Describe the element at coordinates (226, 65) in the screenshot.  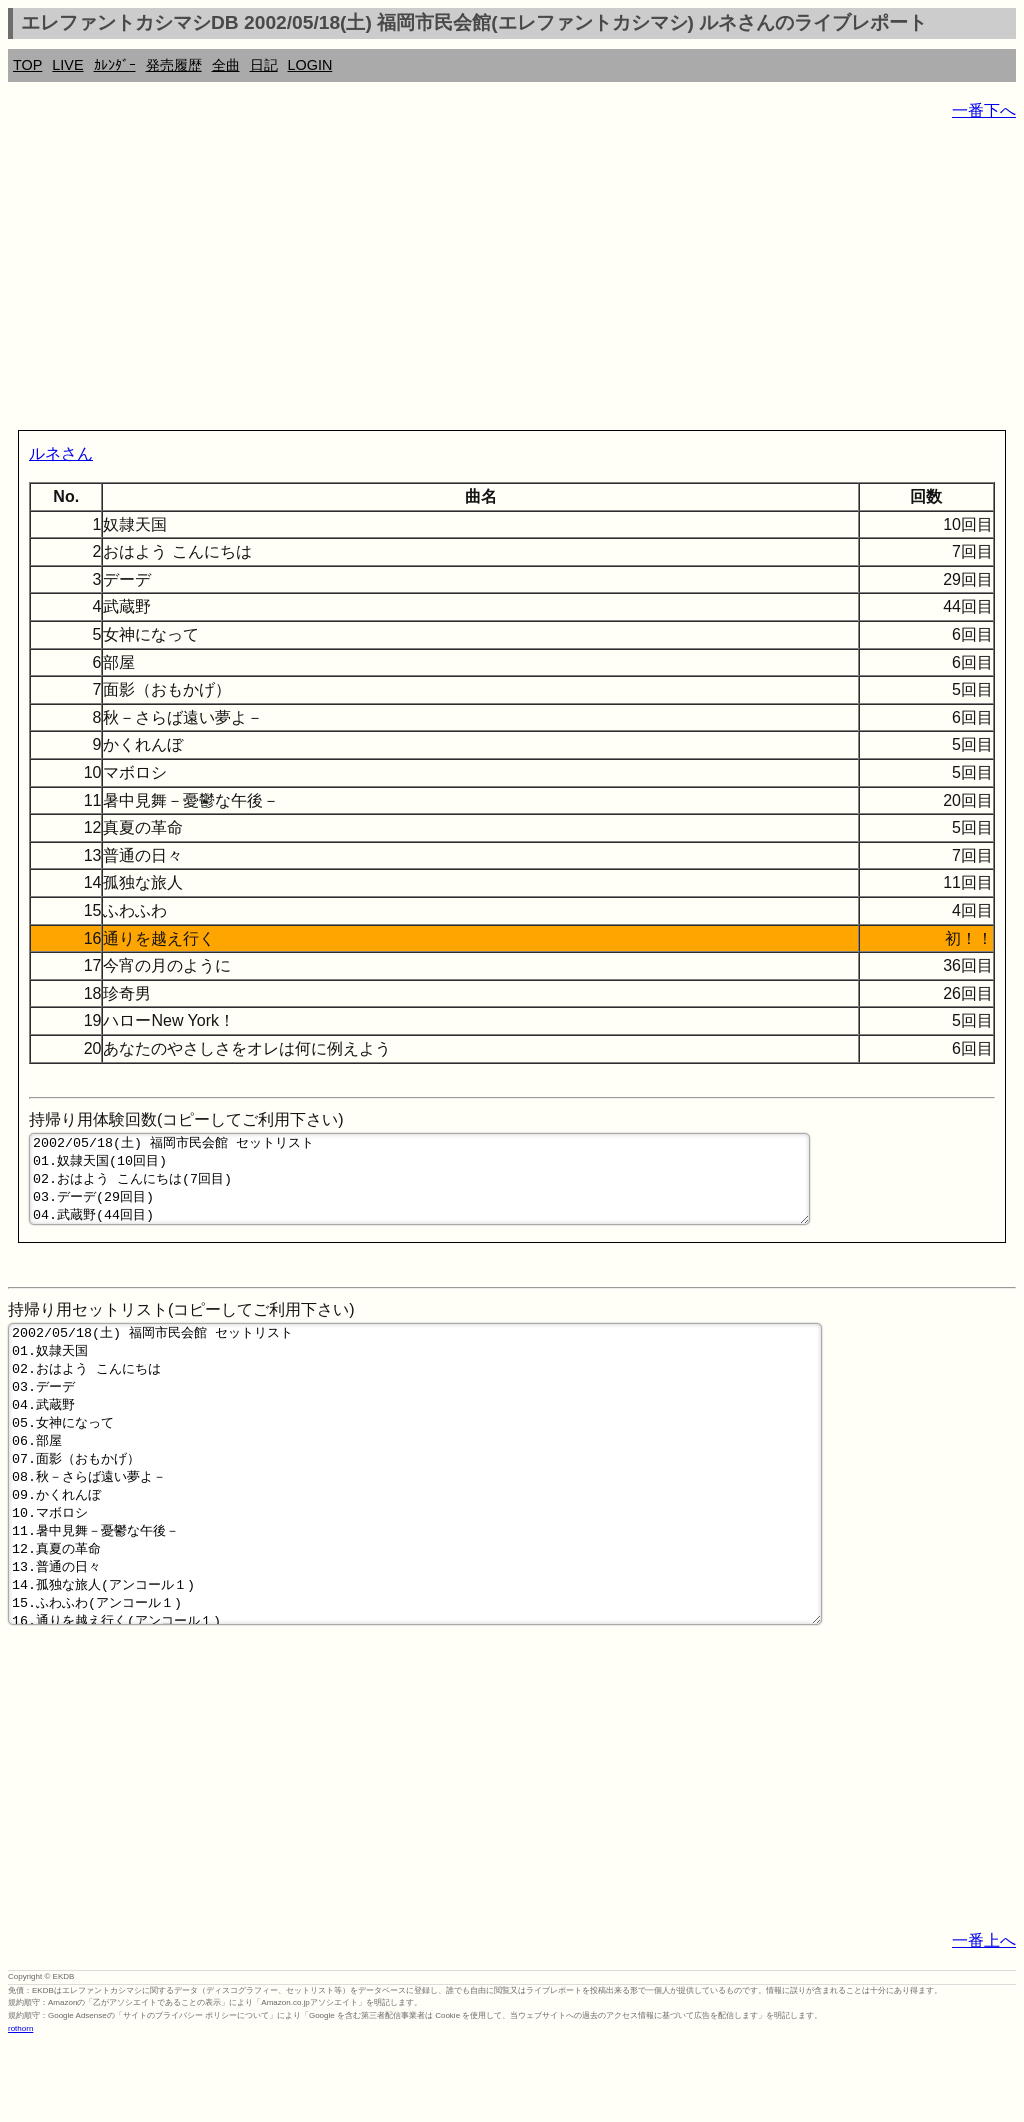
I see `全曲` at that location.